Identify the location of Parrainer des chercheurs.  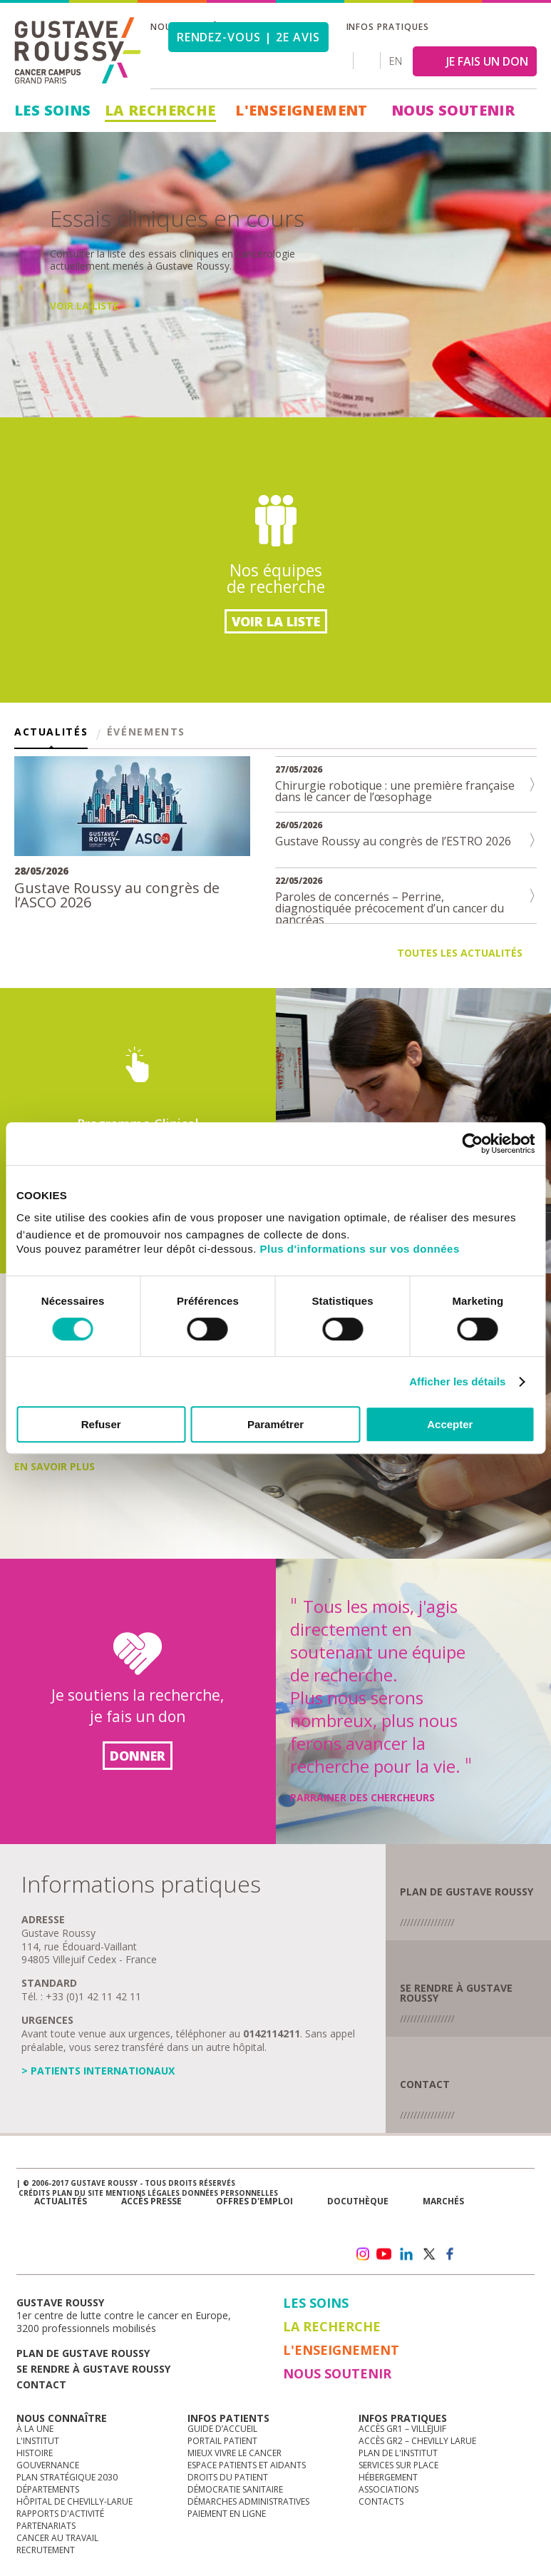
(362, 1797).